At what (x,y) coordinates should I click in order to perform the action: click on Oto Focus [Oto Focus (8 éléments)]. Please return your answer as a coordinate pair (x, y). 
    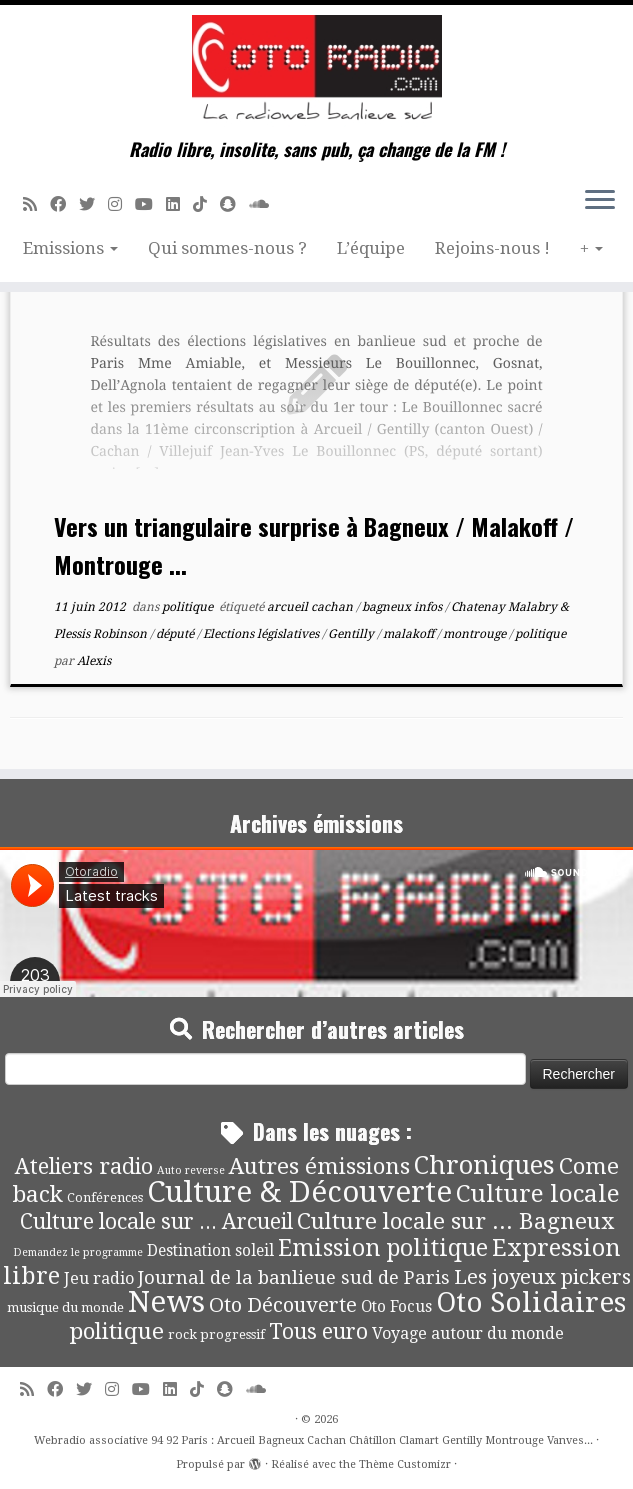
    Looking at the image, I should click on (396, 1307).